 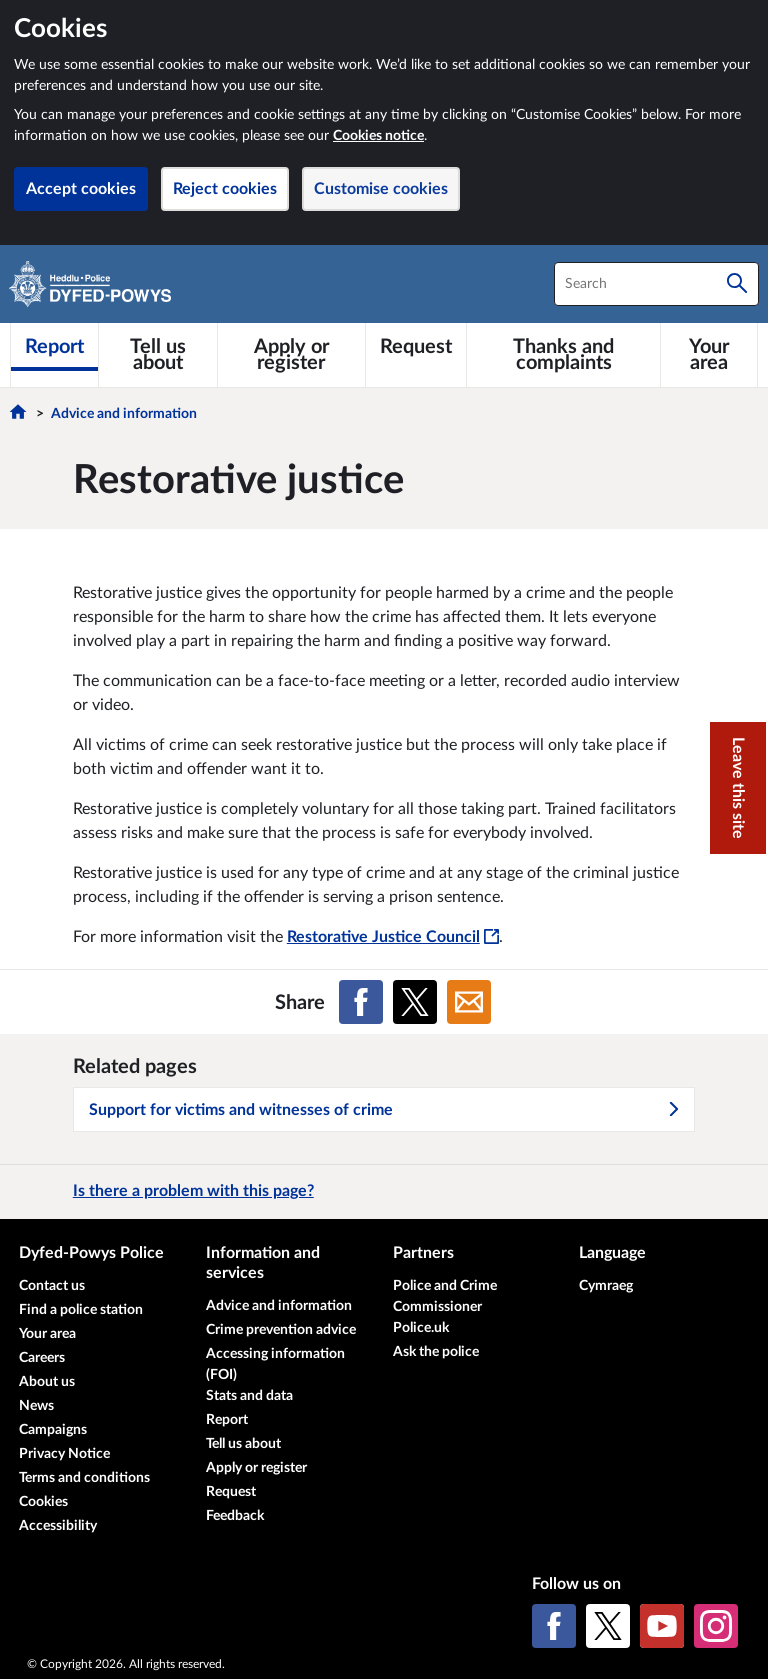 What do you see at coordinates (64, 1454) in the screenshot?
I see `Privacy Notice` at bounding box center [64, 1454].